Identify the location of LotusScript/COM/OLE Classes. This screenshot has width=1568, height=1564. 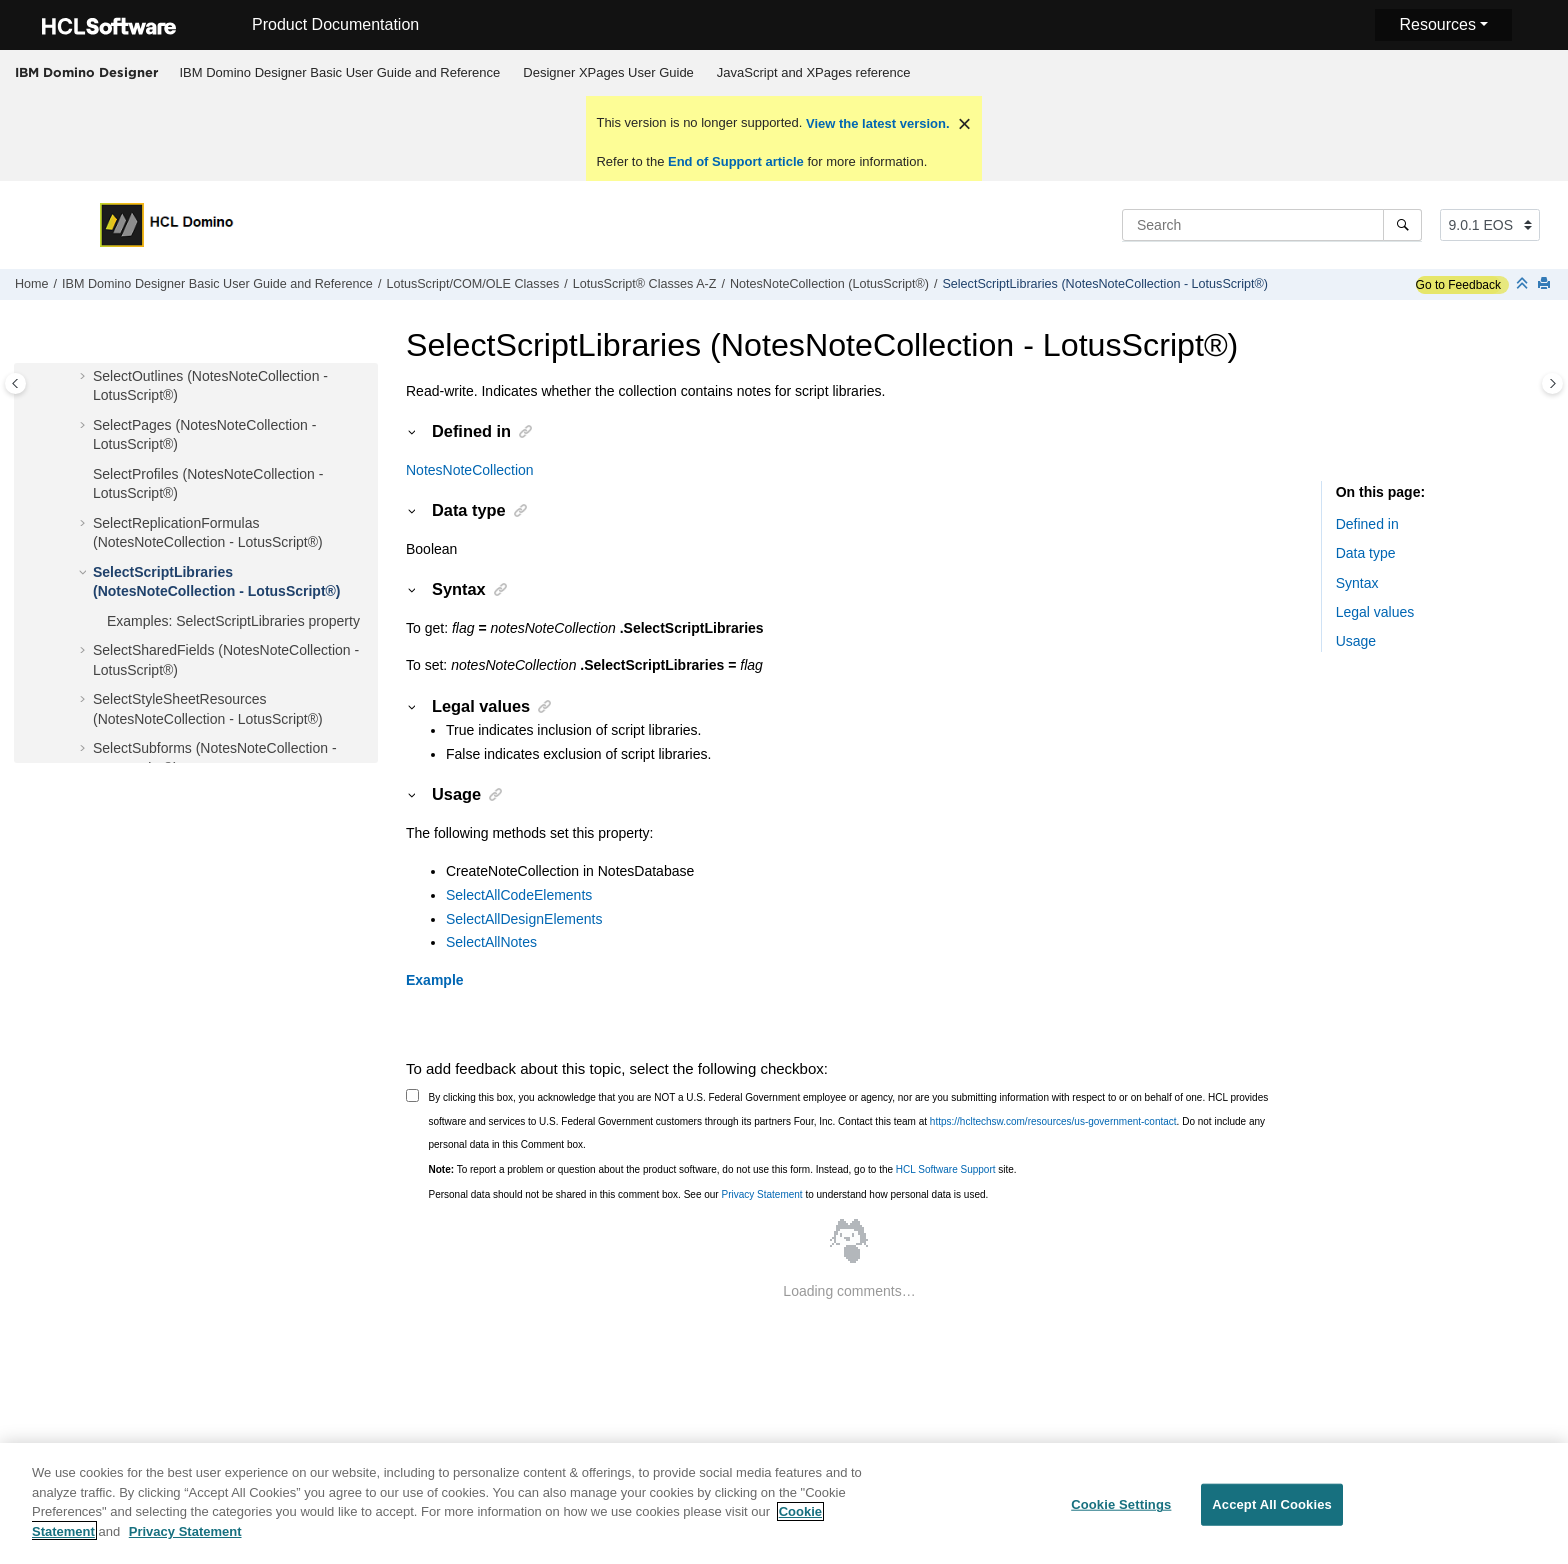
(472, 284).